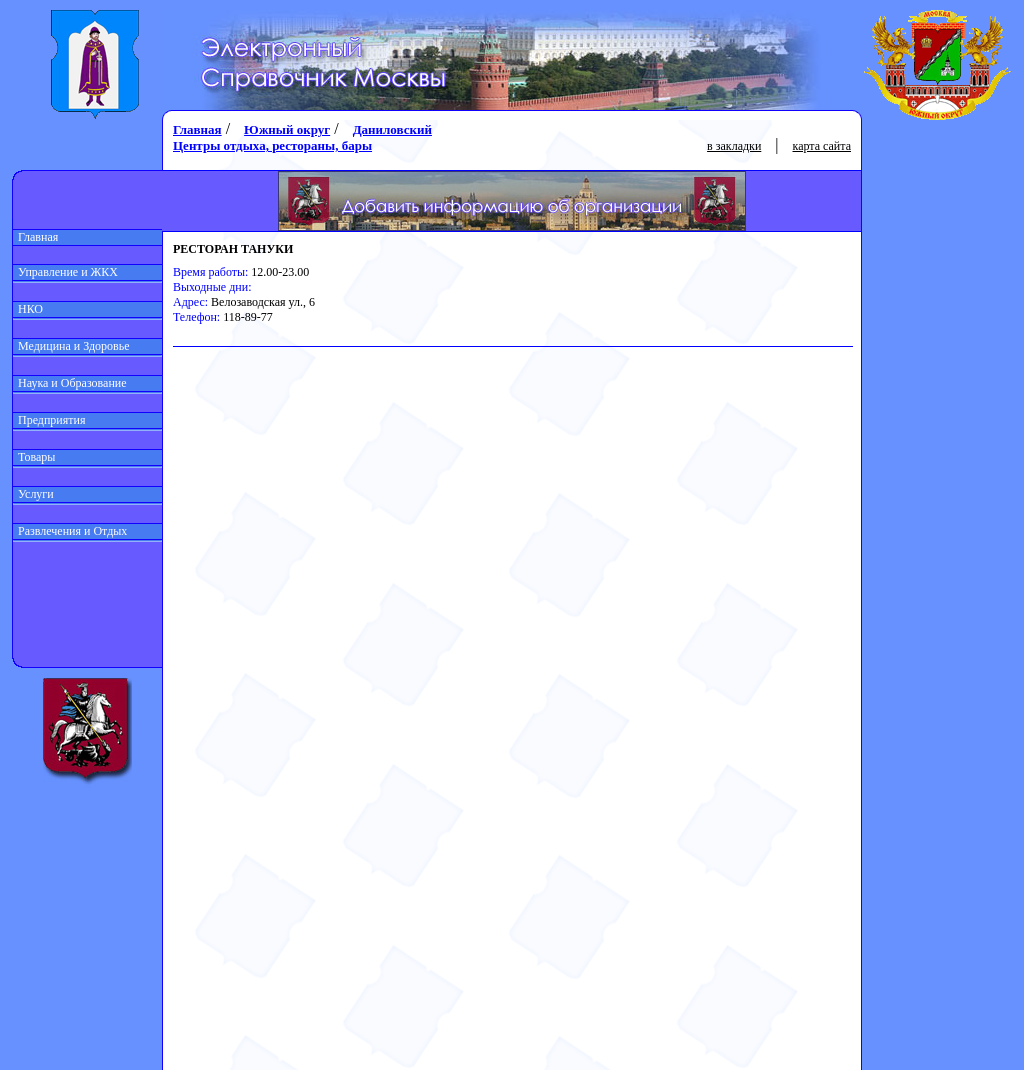 This screenshot has width=1024, height=1070. What do you see at coordinates (70, 383) in the screenshot?
I see `Наука и Образование` at bounding box center [70, 383].